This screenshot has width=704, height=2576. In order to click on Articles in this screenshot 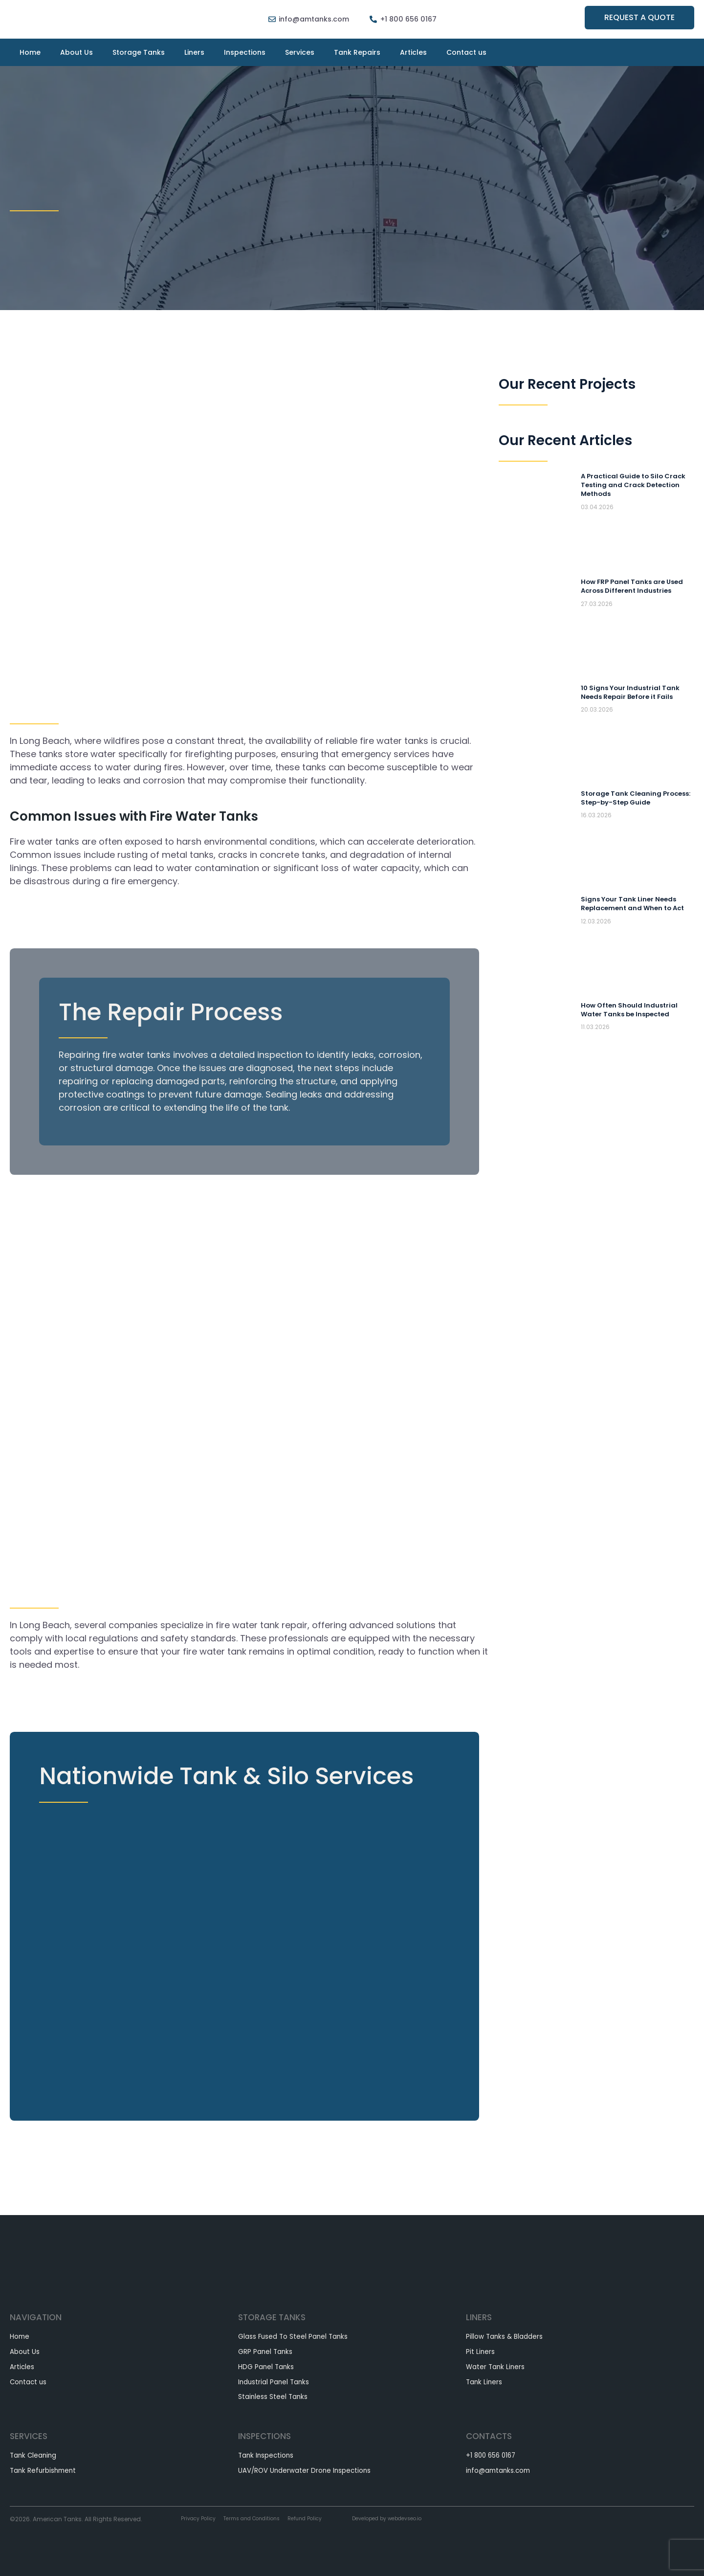, I will do `click(413, 52)`.